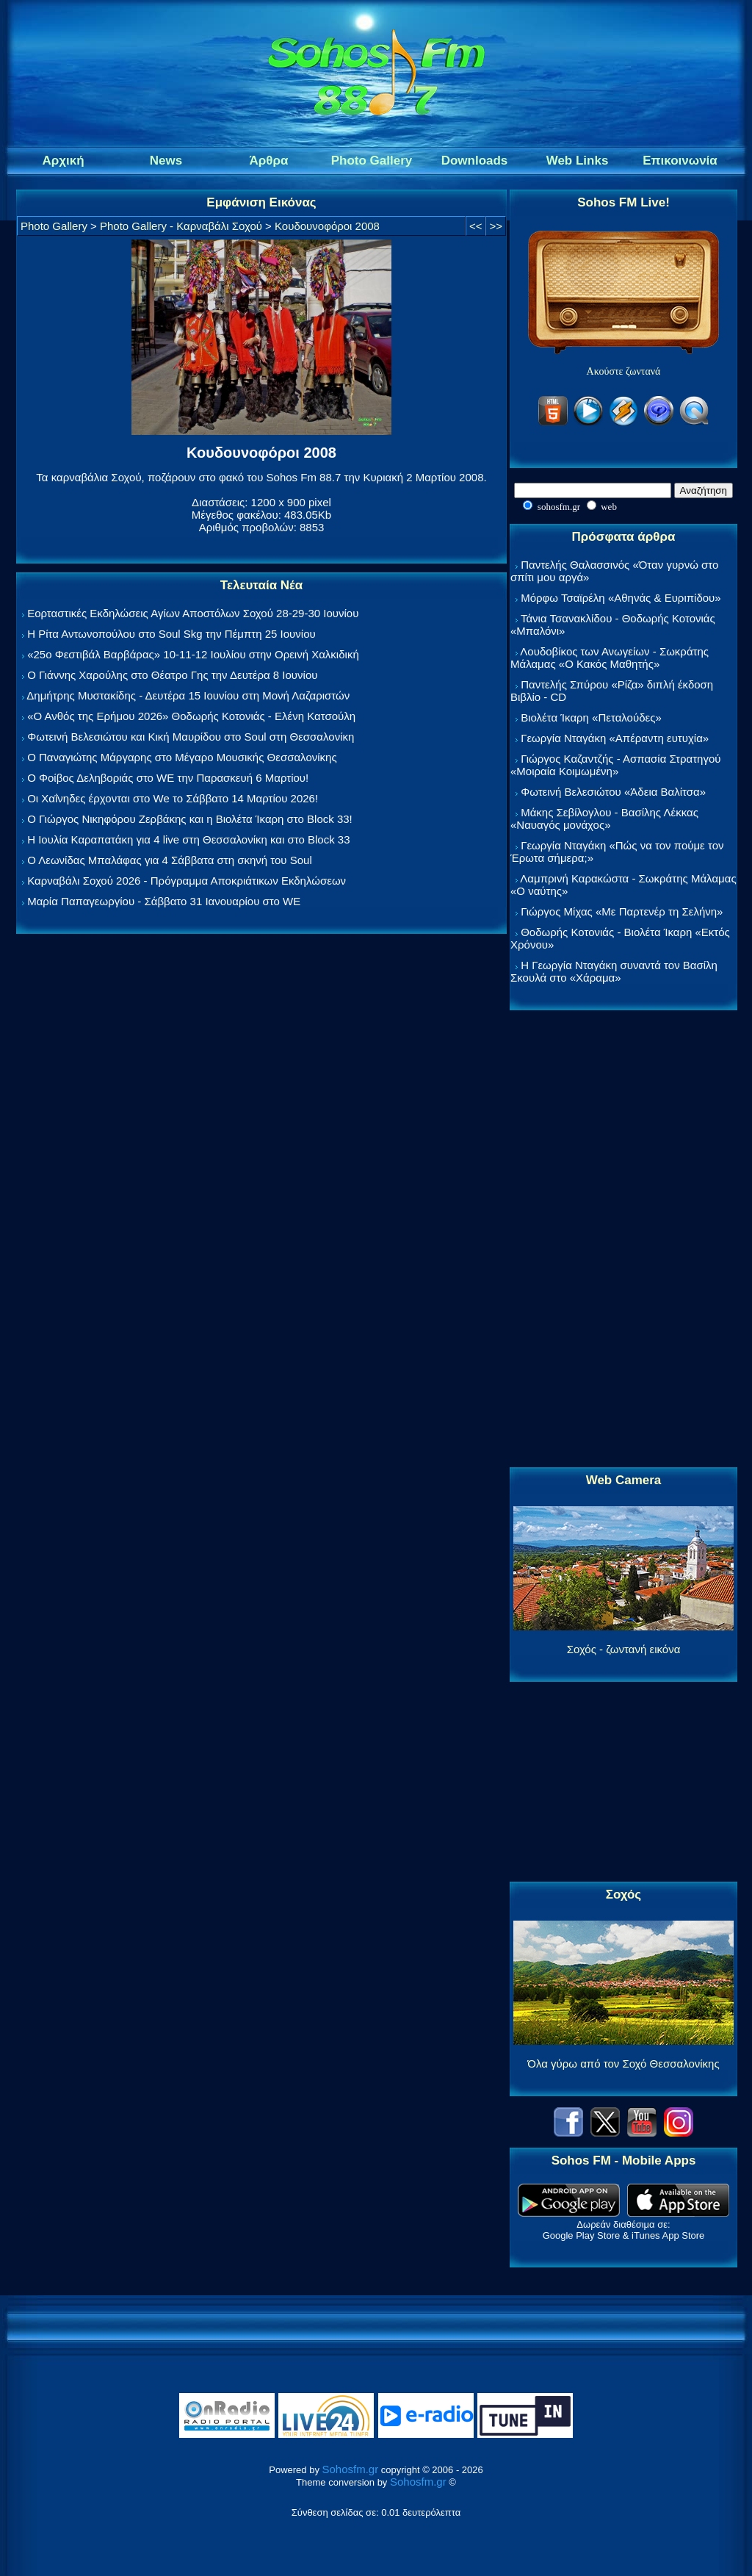  What do you see at coordinates (193, 654) in the screenshot?
I see `«25ο Φεστιβάλ Βαρβάρας» 10-11-12 Ιουλίου στην Ορεινή Χαλκιδική` at bounding box center [193, 654].